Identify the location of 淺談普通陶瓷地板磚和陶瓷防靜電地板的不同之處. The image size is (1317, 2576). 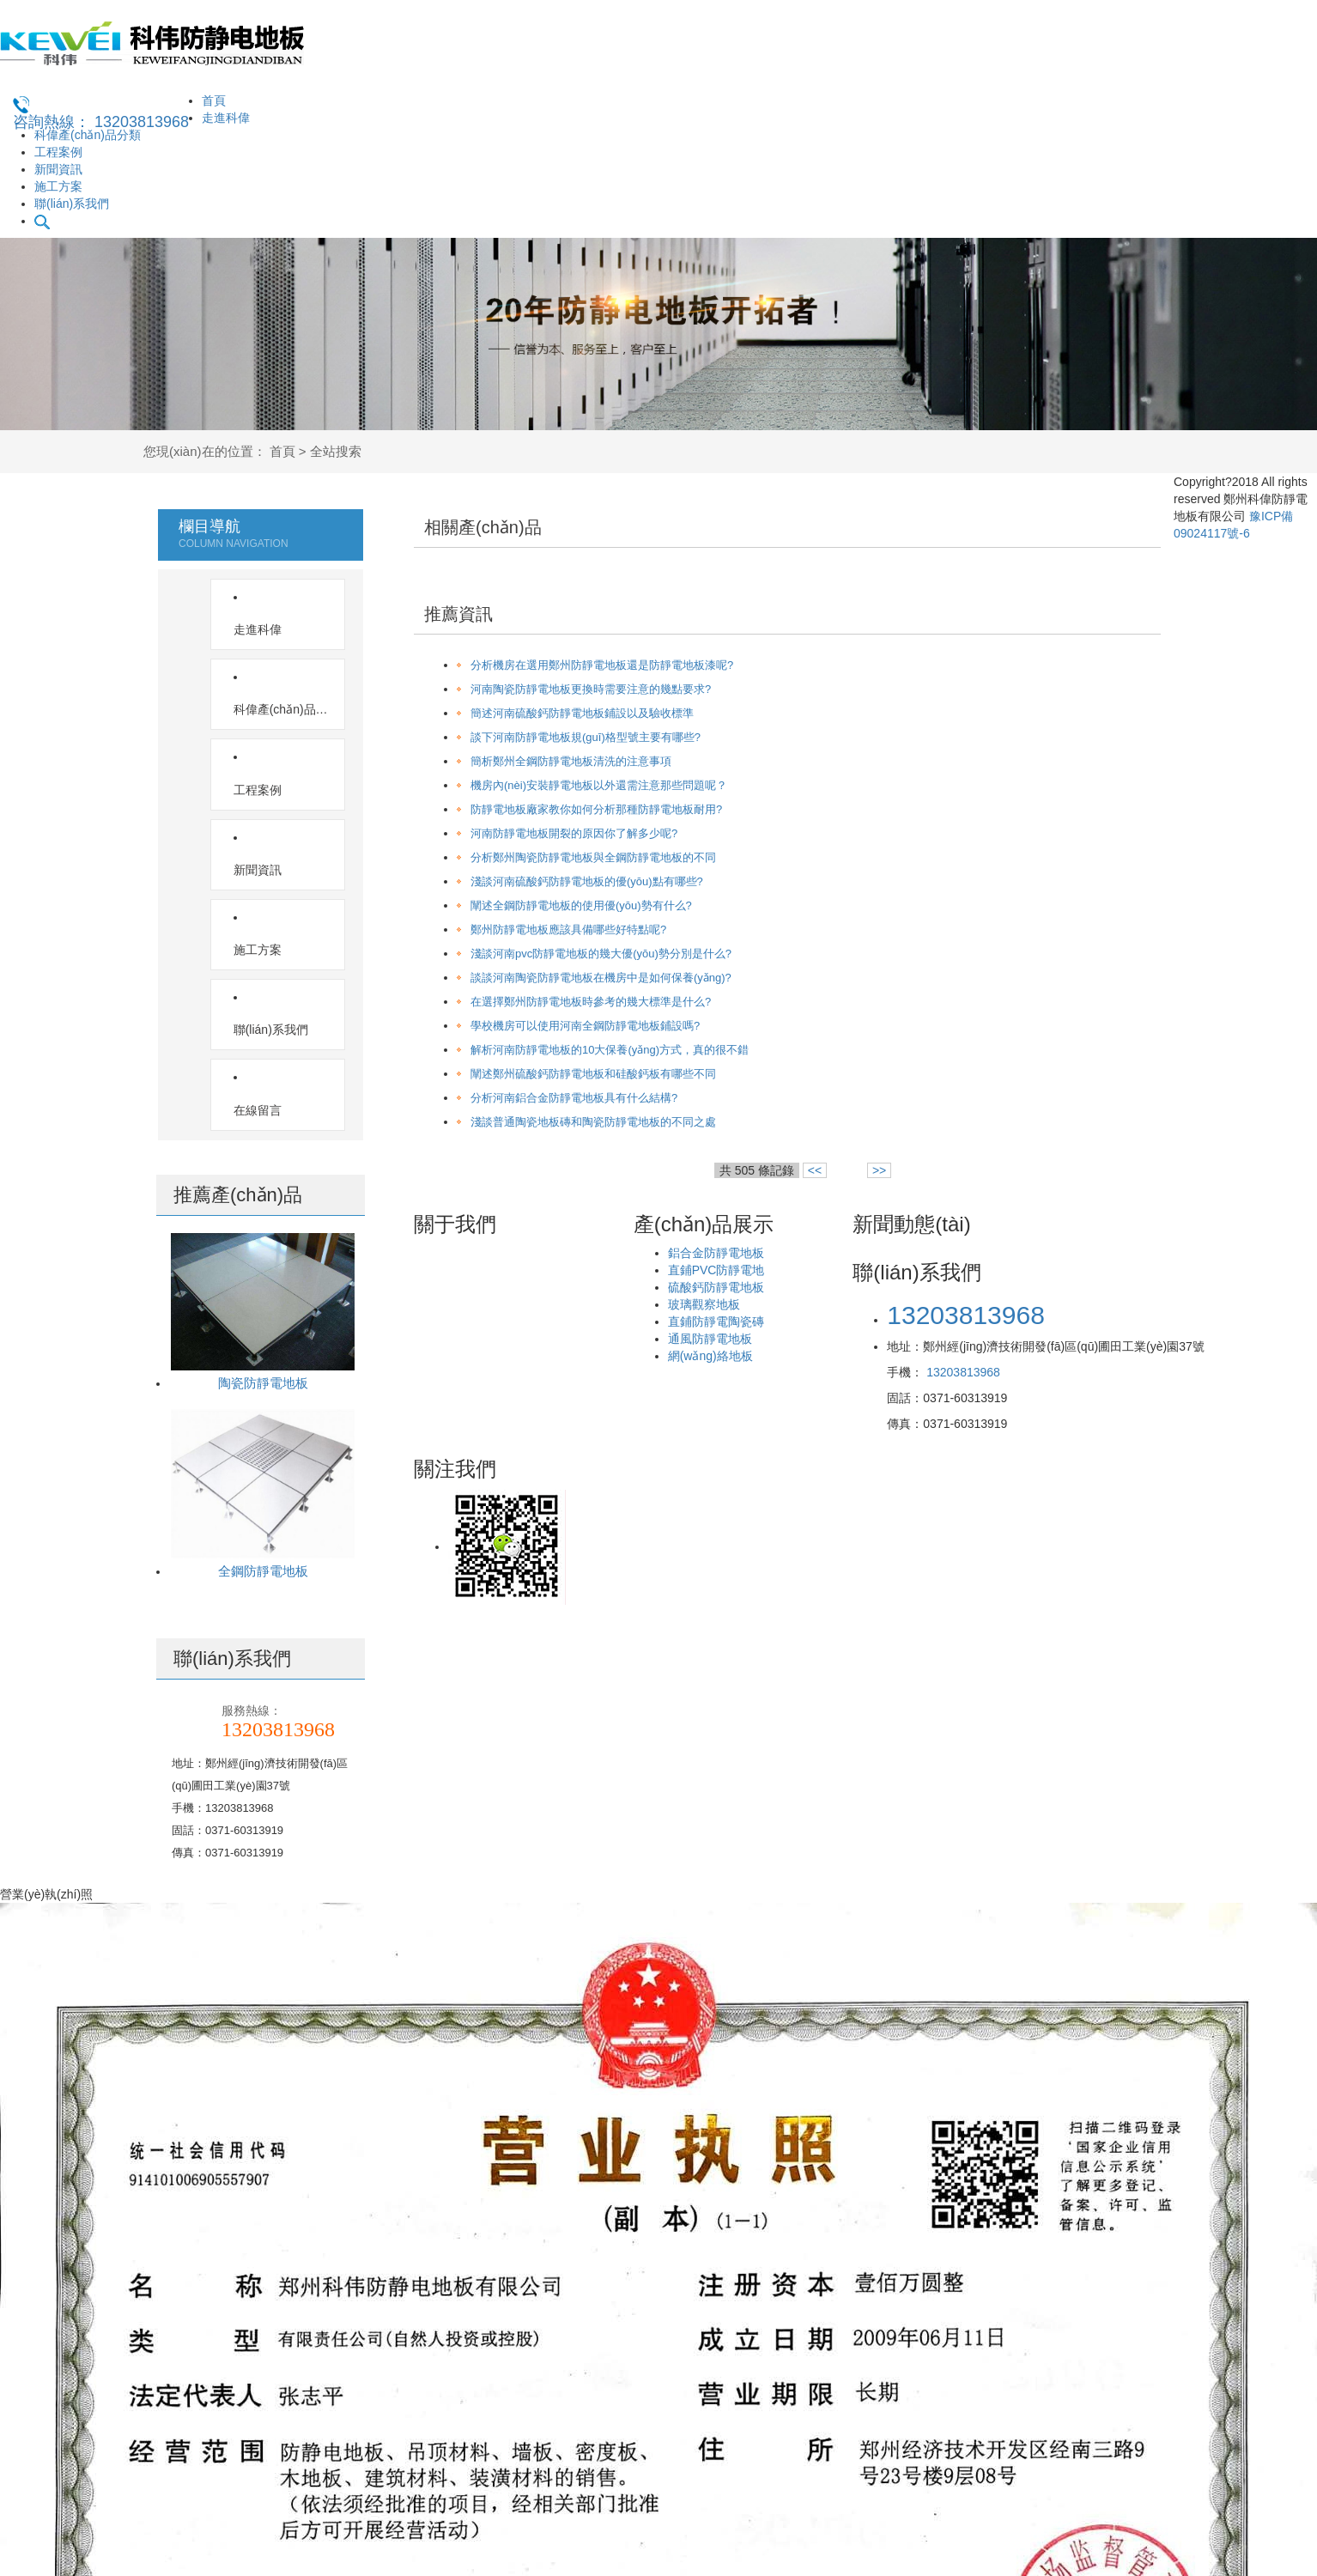
(593, 1121).